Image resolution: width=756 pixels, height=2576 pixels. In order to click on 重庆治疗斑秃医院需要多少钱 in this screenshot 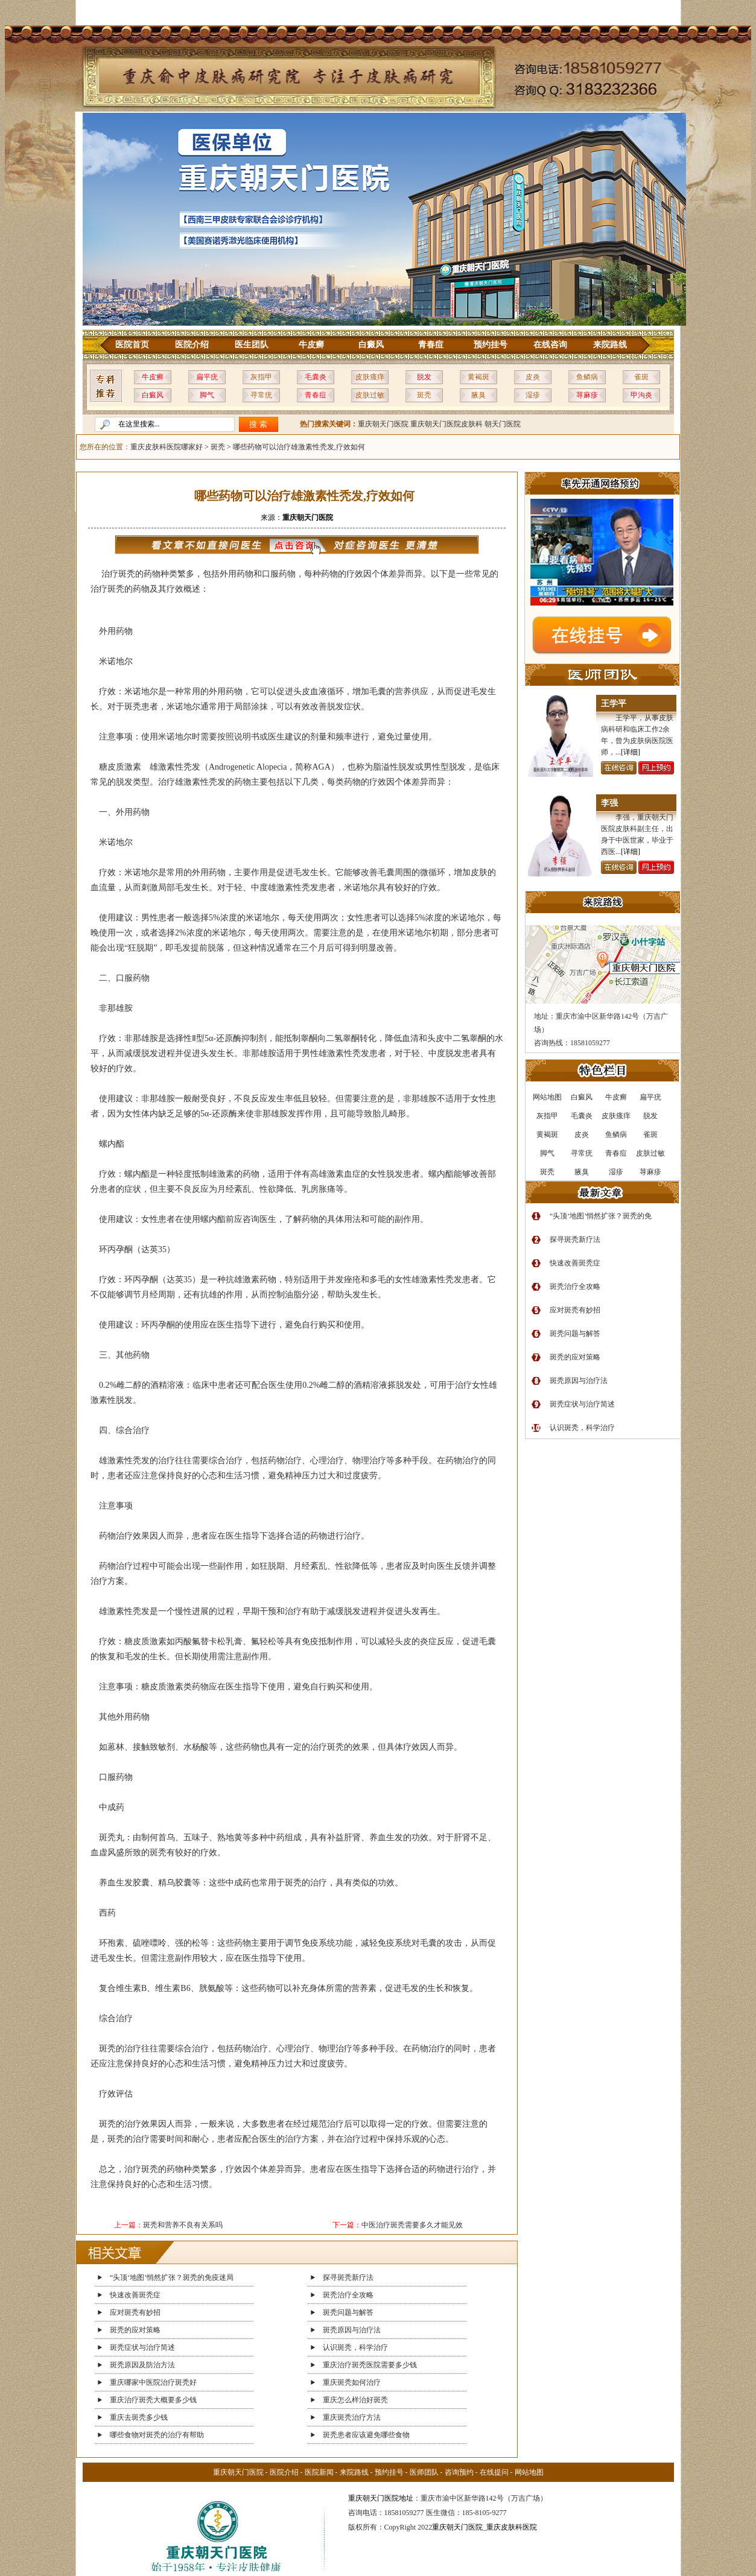, I will do `click(370, 2365)`.